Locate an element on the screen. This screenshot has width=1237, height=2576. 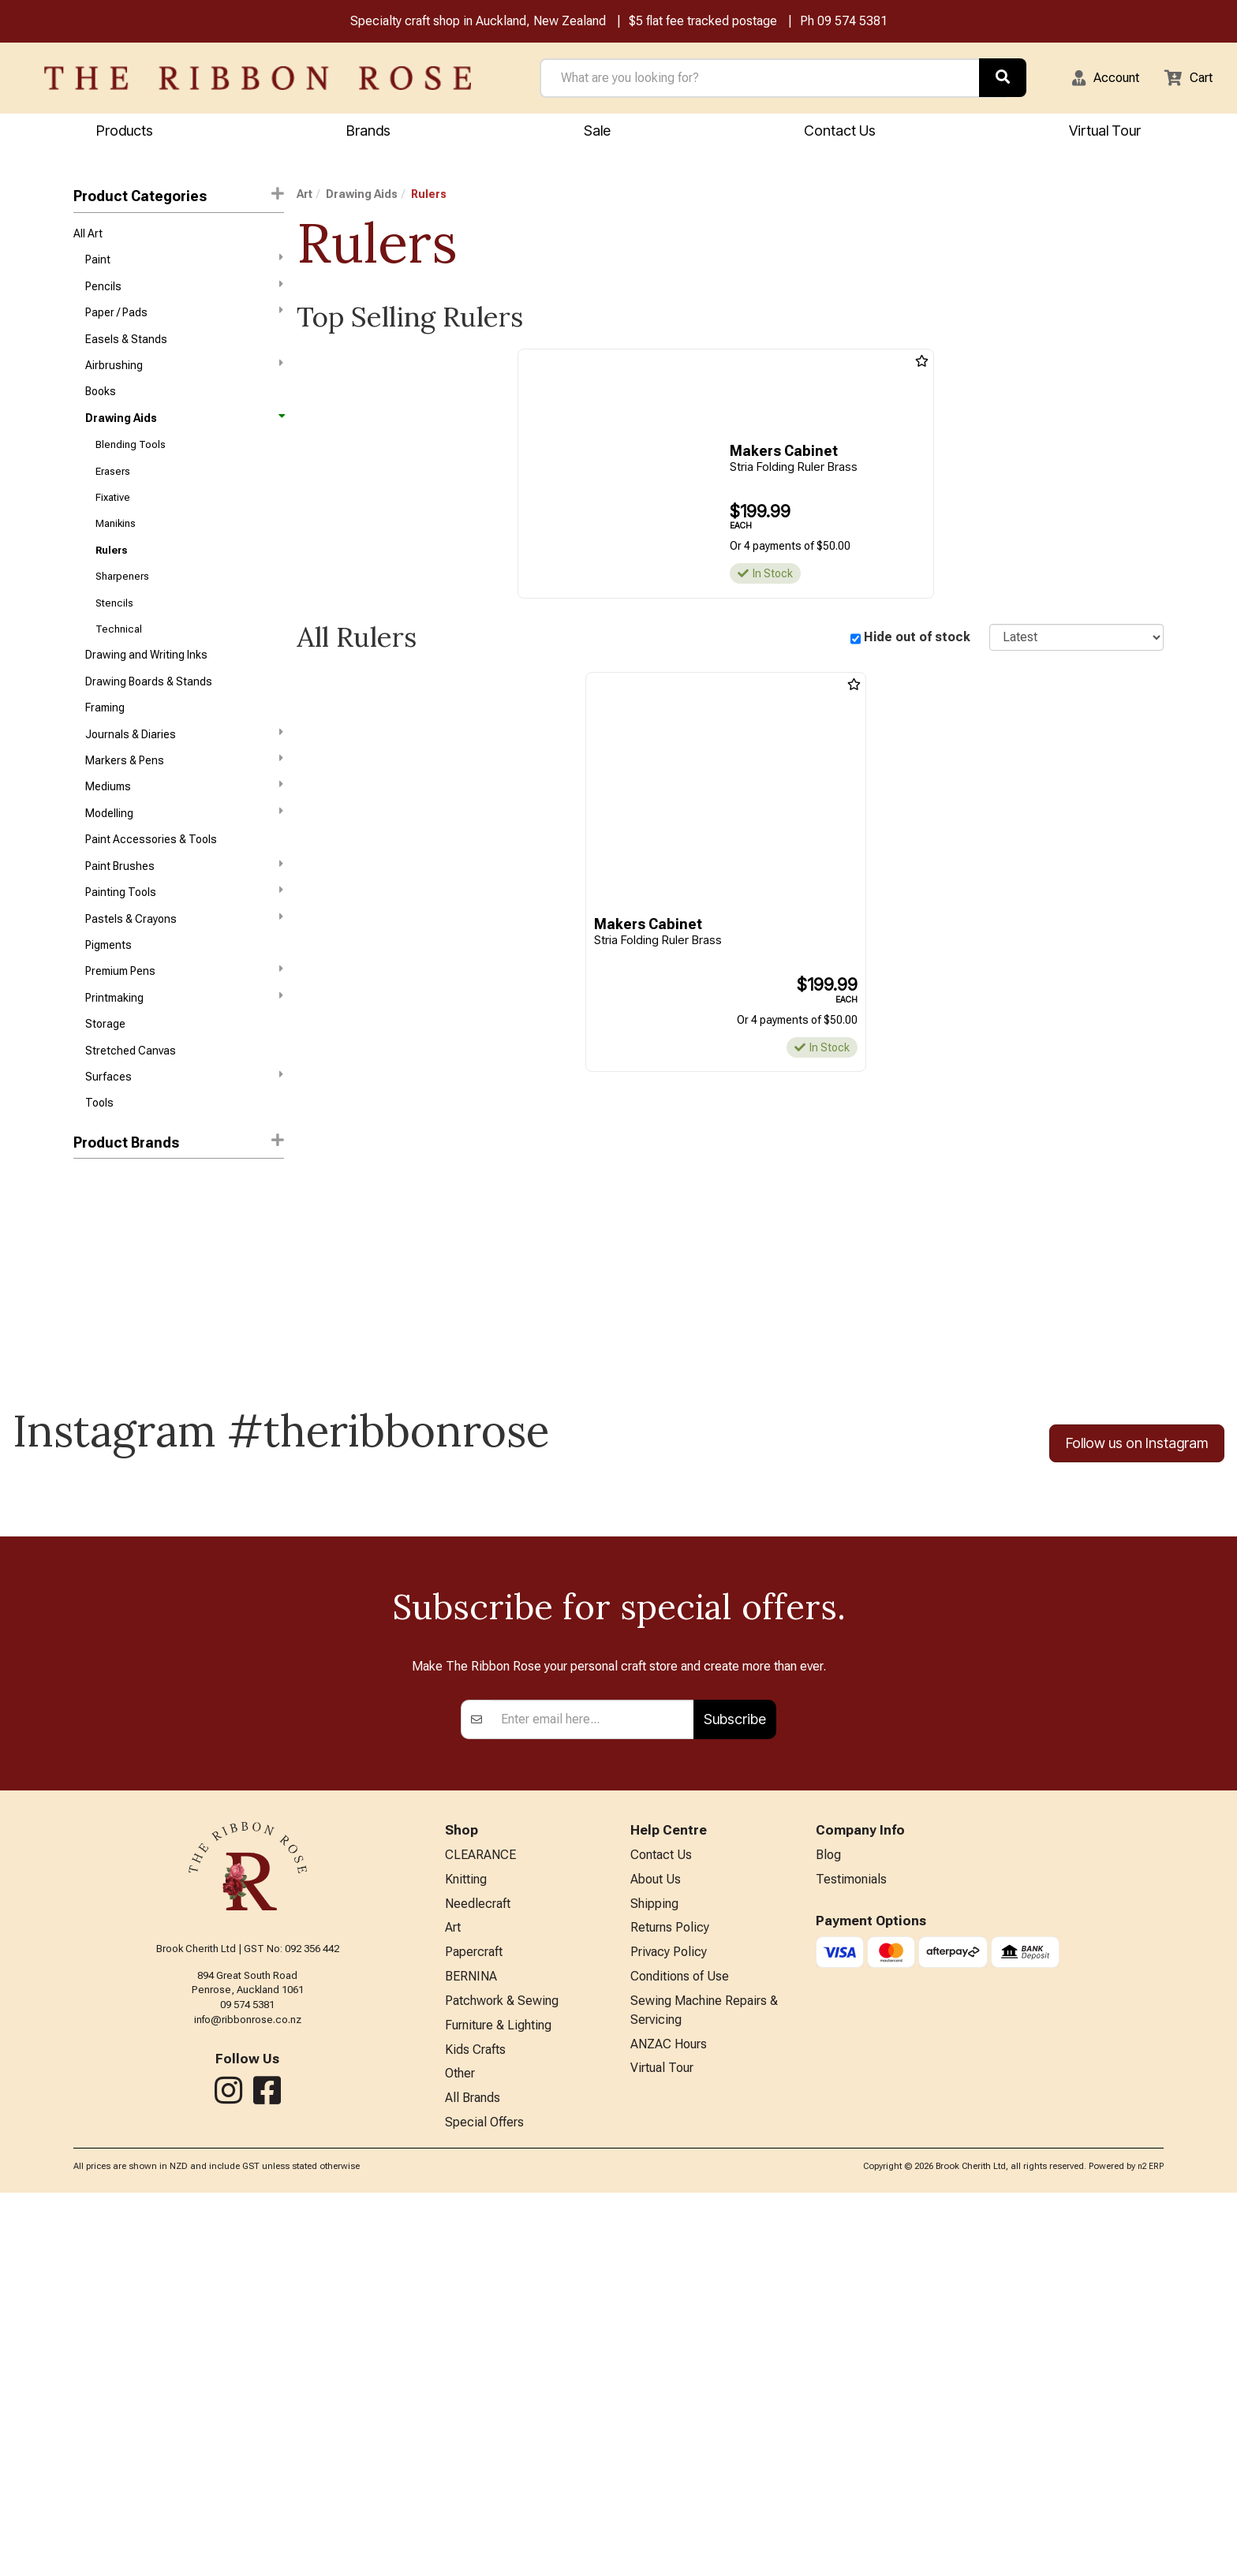
Pastels & Crayons is located at coordinates (183, 968).